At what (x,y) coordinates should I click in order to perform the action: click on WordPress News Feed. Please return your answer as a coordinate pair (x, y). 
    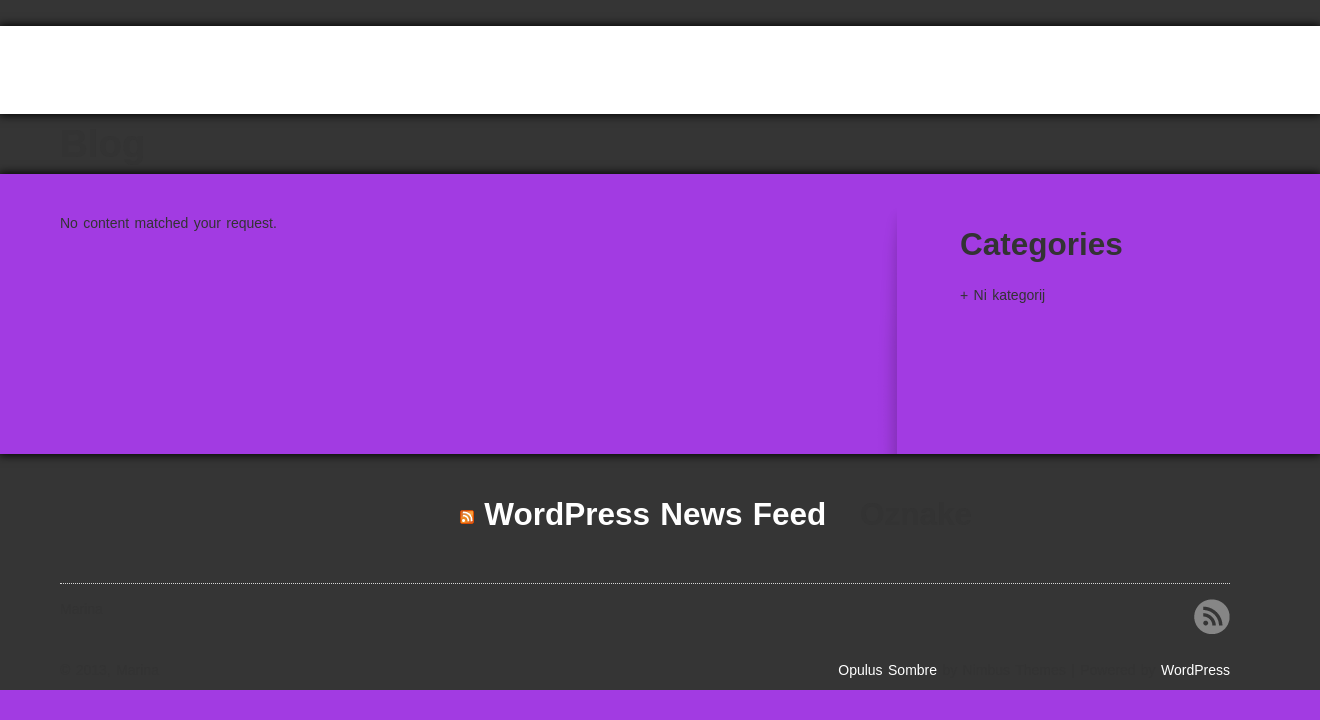
    Looking at the image, I should click on (655, 514).